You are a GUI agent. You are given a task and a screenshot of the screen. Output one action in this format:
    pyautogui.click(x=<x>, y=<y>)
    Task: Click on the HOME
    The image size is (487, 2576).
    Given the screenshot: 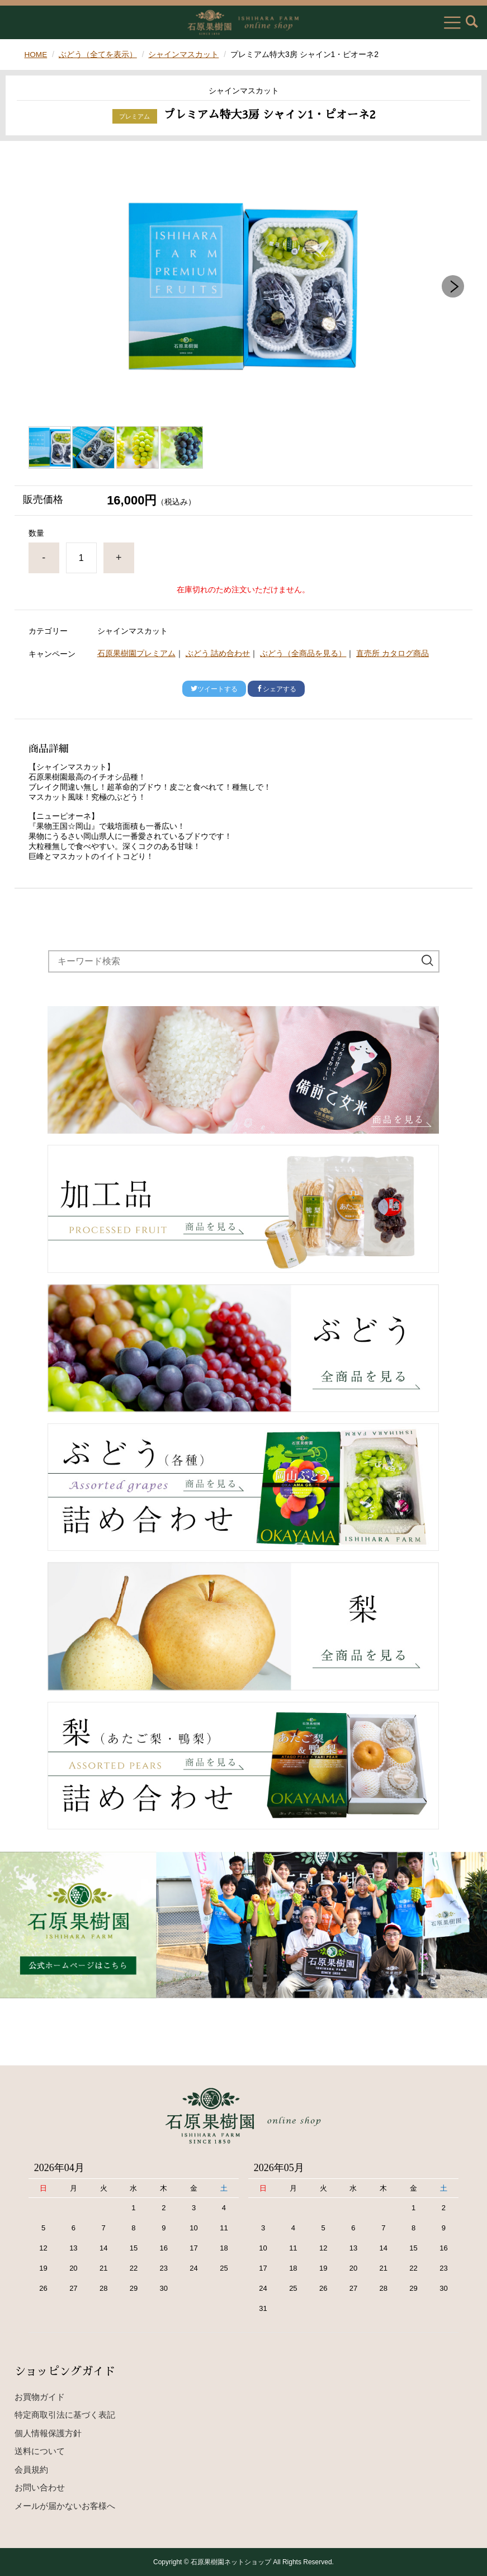 What is the action you would take?
    pyautogui.click(x=36, y=54)
    